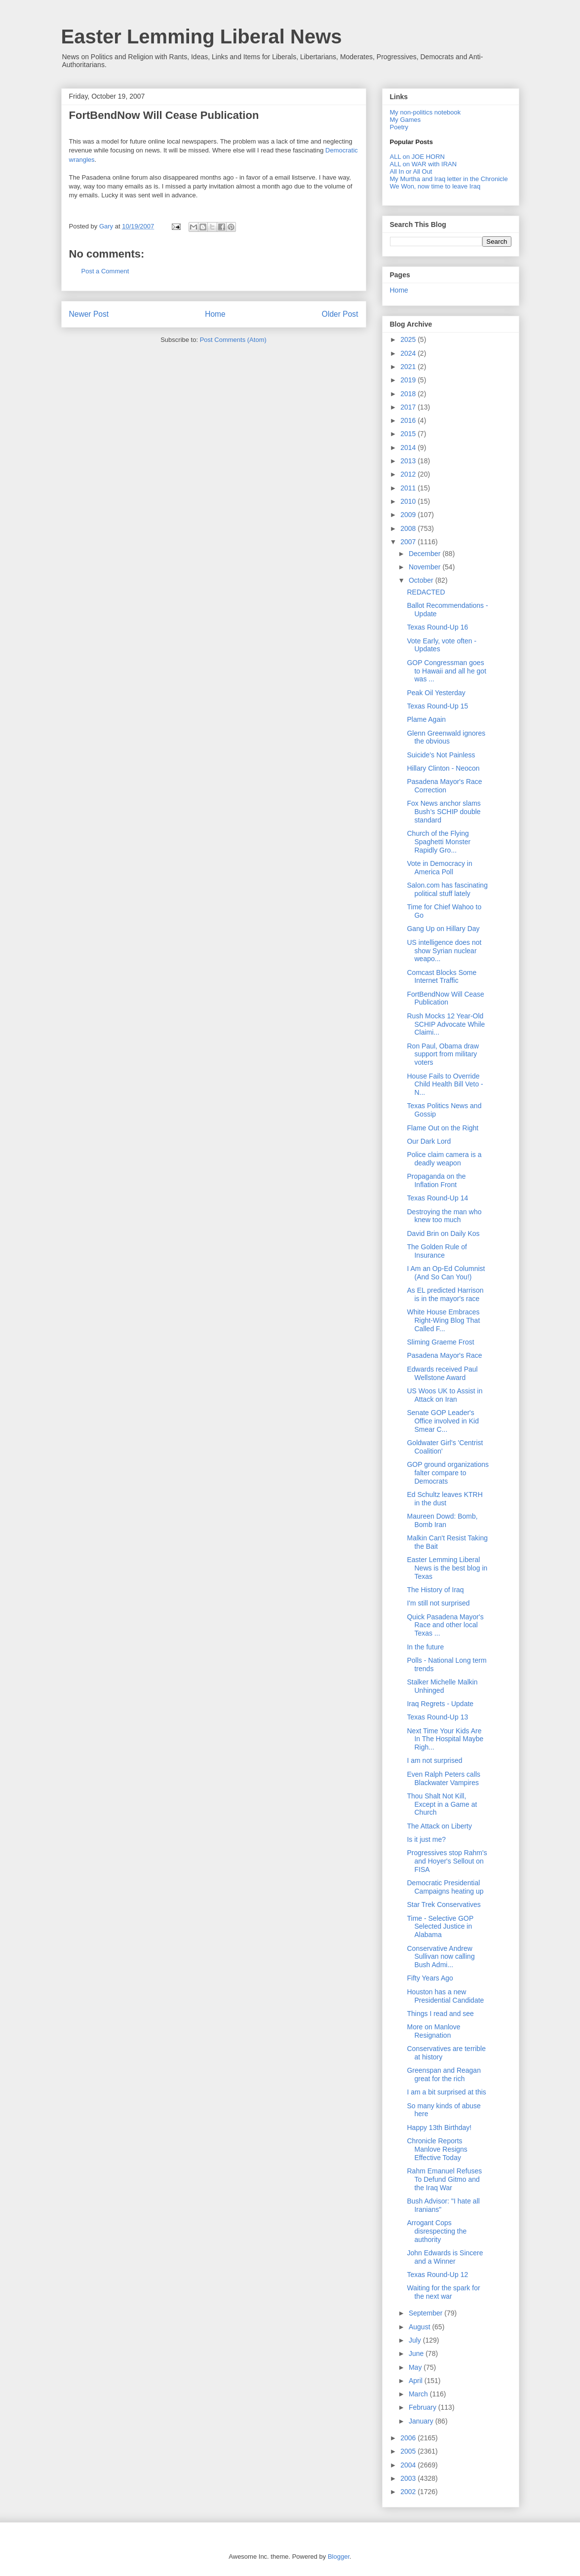 This screenshot has width=580, height=2576. Describe the element at coordinates (440, 1704) in the screenshot. I see `Iraq Regrets - Update` at that location.